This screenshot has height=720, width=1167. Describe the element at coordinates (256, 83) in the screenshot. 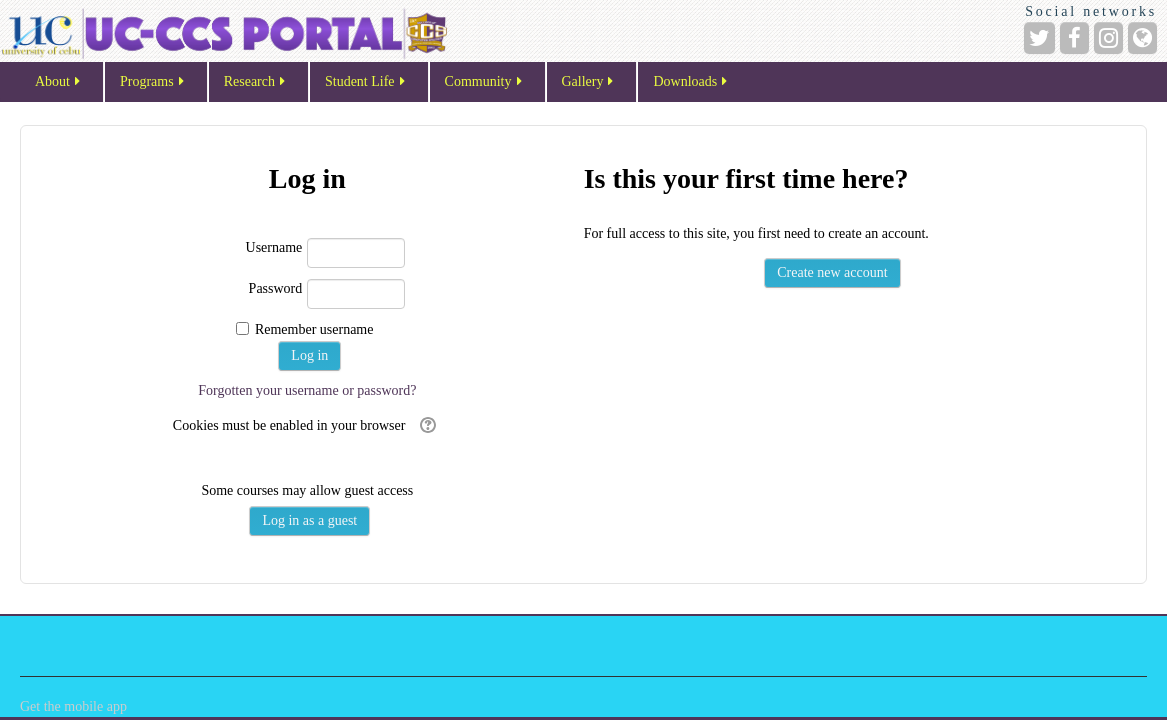

I see `Research` at that location.